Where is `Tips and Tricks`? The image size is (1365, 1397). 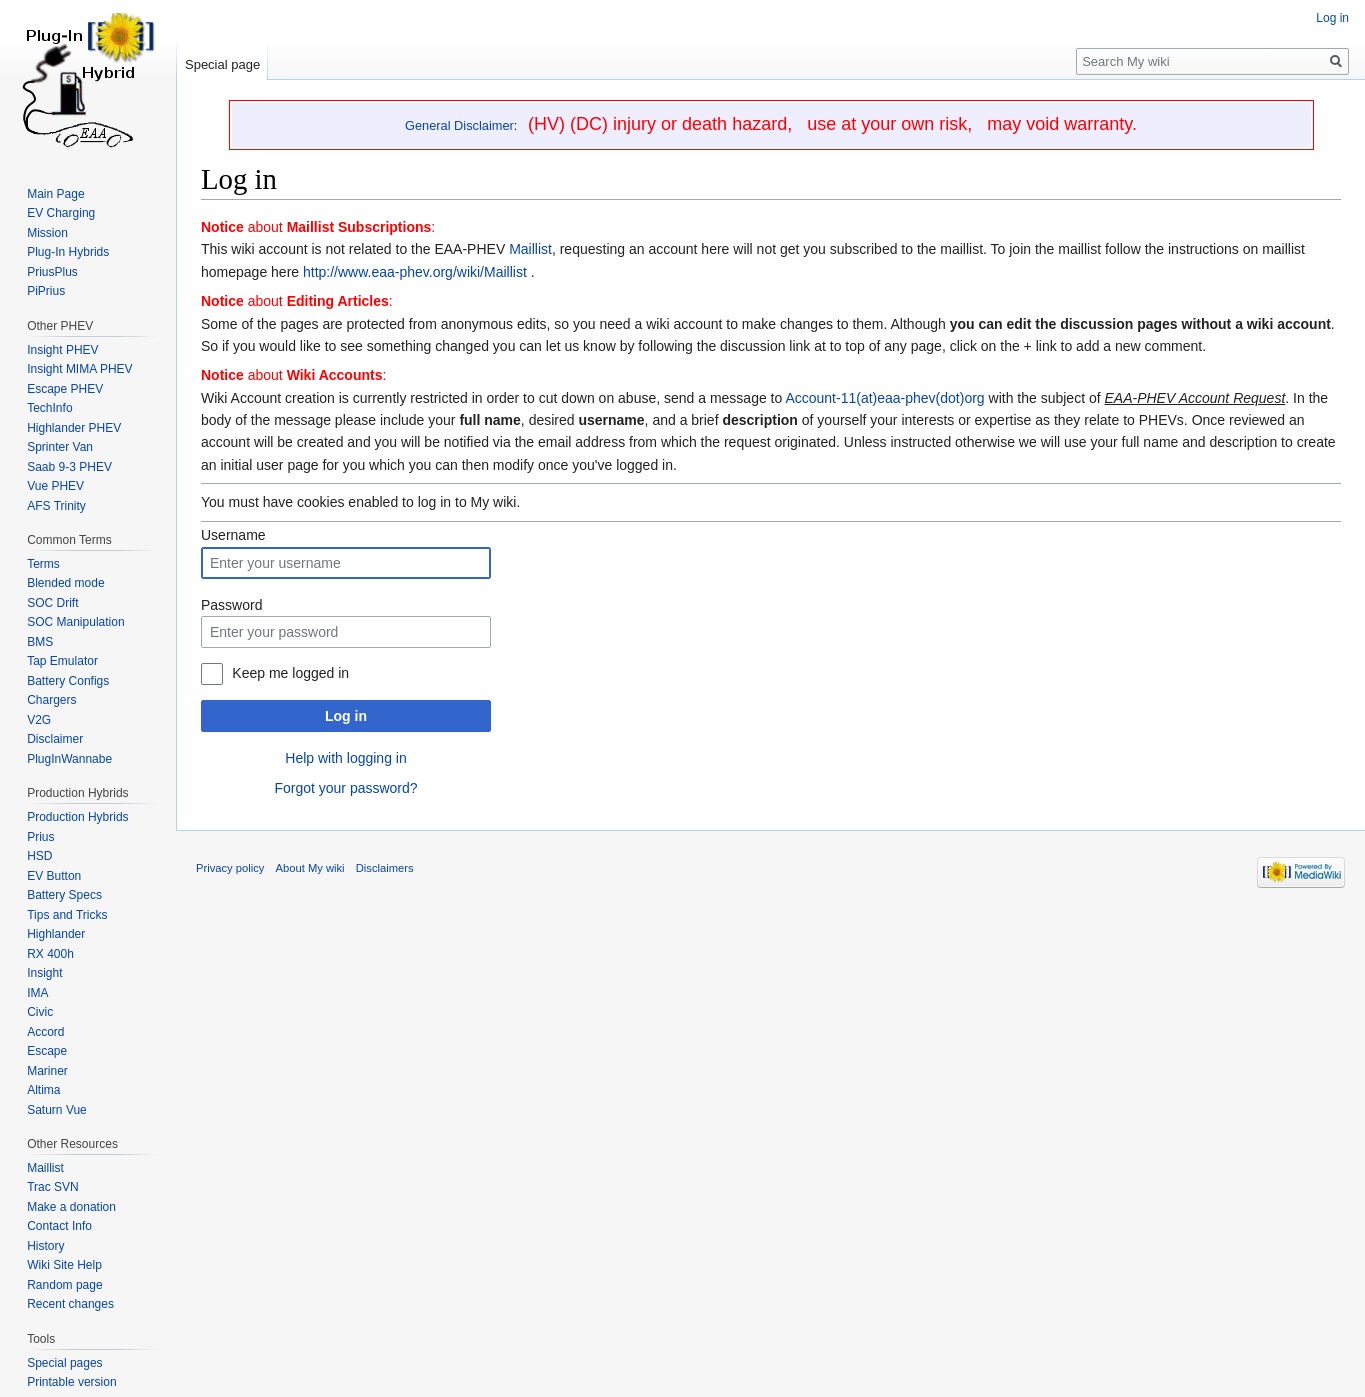 Tips and Tricks is located at coordinates (67, 915).